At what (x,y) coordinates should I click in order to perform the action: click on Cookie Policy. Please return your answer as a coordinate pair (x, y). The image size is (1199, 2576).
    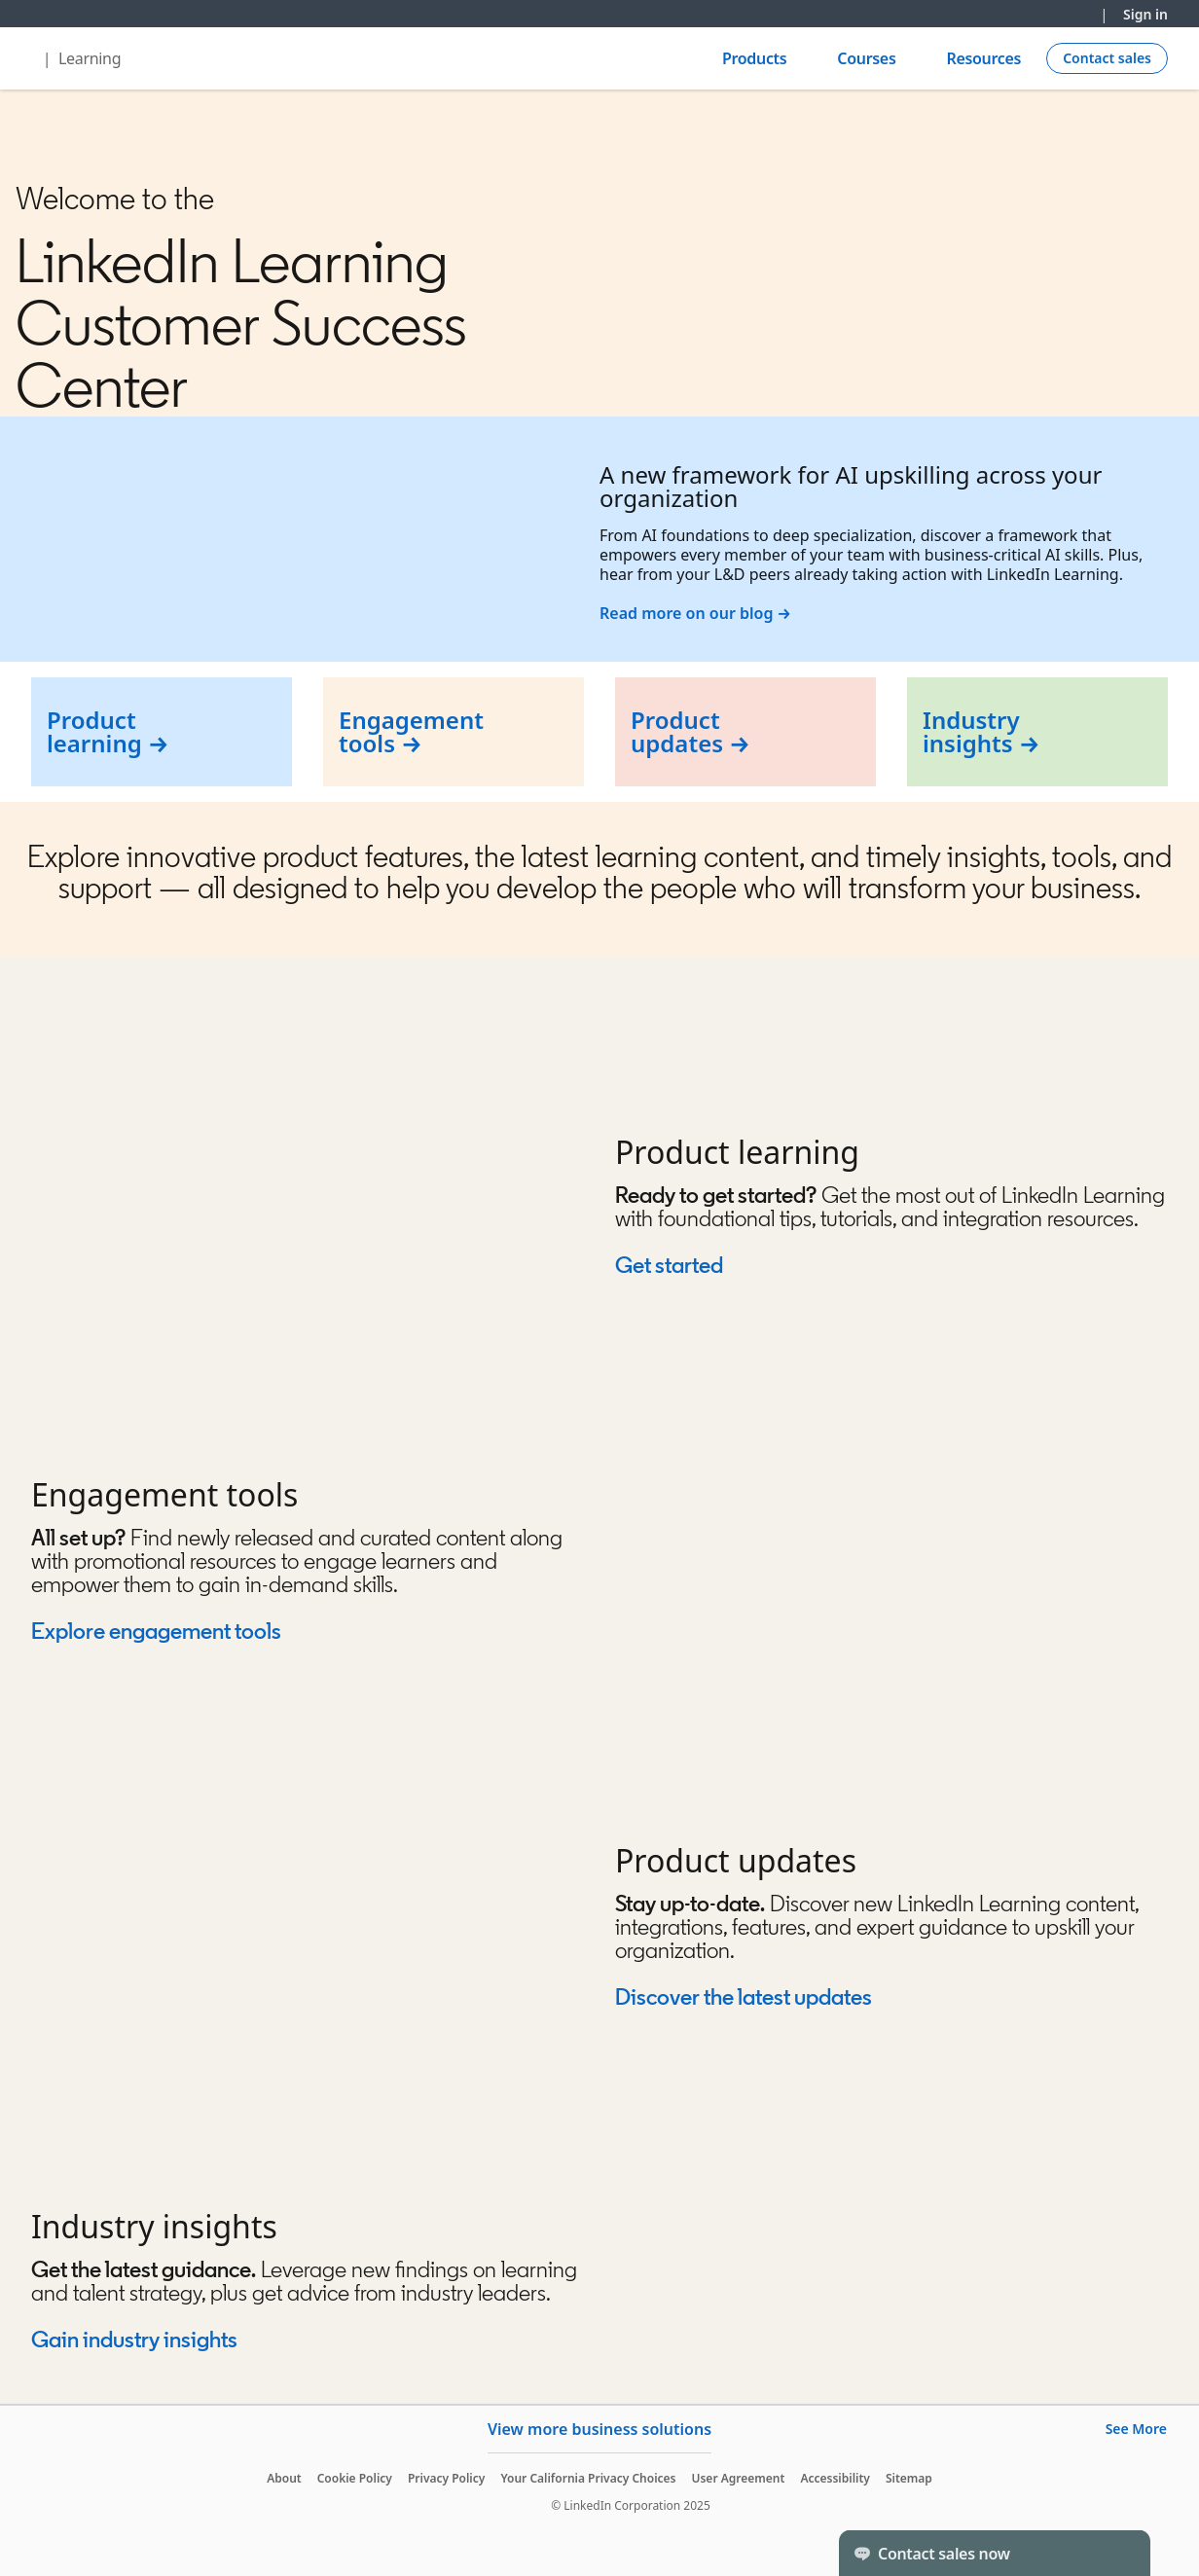
    Looking at the image, I should click on (354, 2478).